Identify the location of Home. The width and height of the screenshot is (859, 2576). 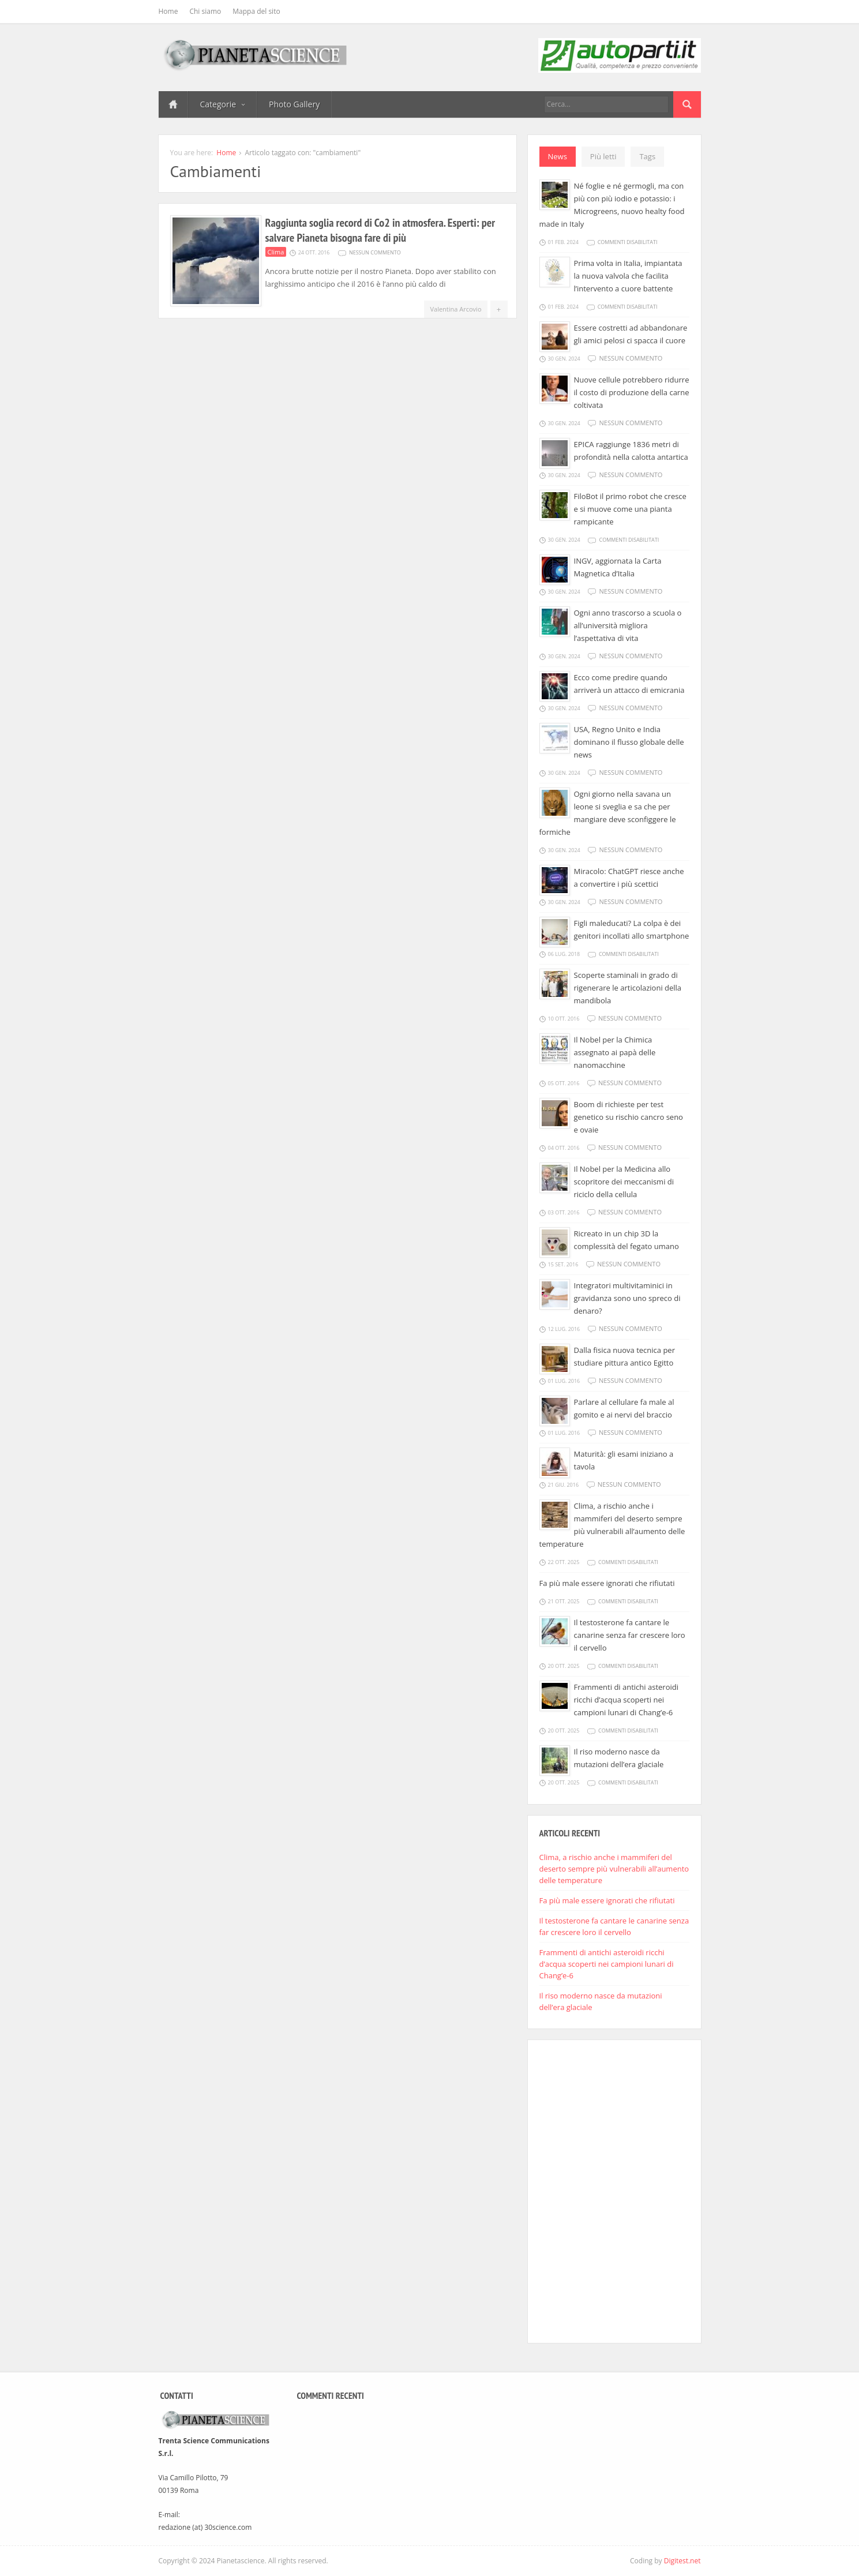
(168, 11).